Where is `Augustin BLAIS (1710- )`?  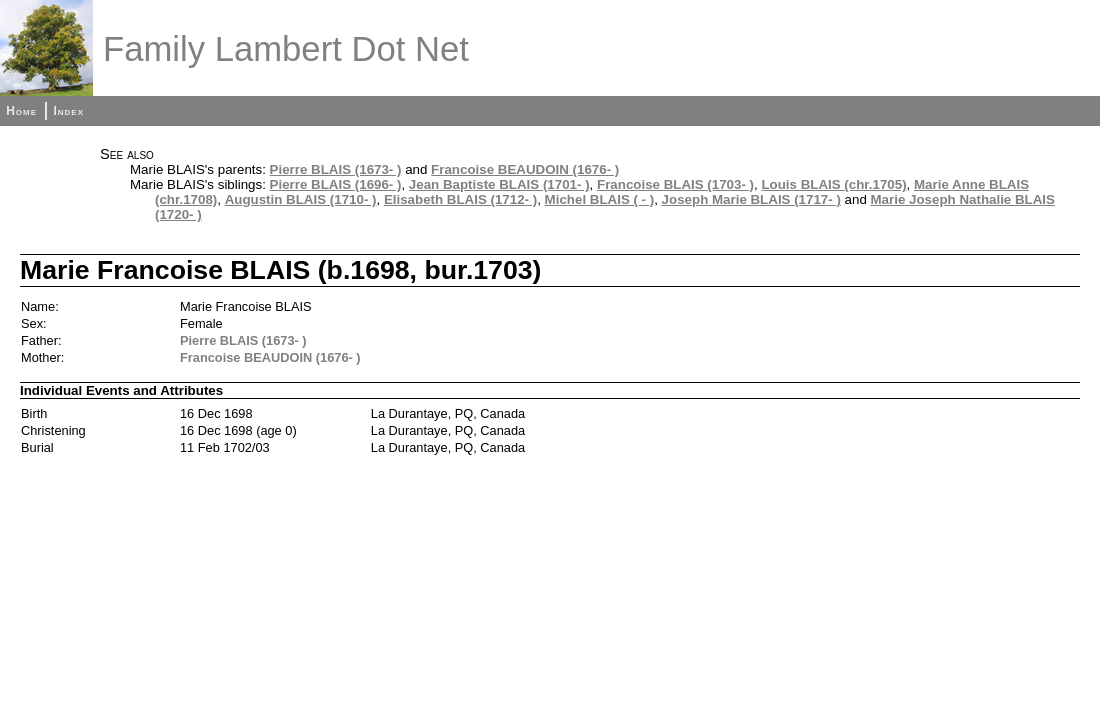
Augustin BLAIS (1710- ) is located at coordinates (301, 199).